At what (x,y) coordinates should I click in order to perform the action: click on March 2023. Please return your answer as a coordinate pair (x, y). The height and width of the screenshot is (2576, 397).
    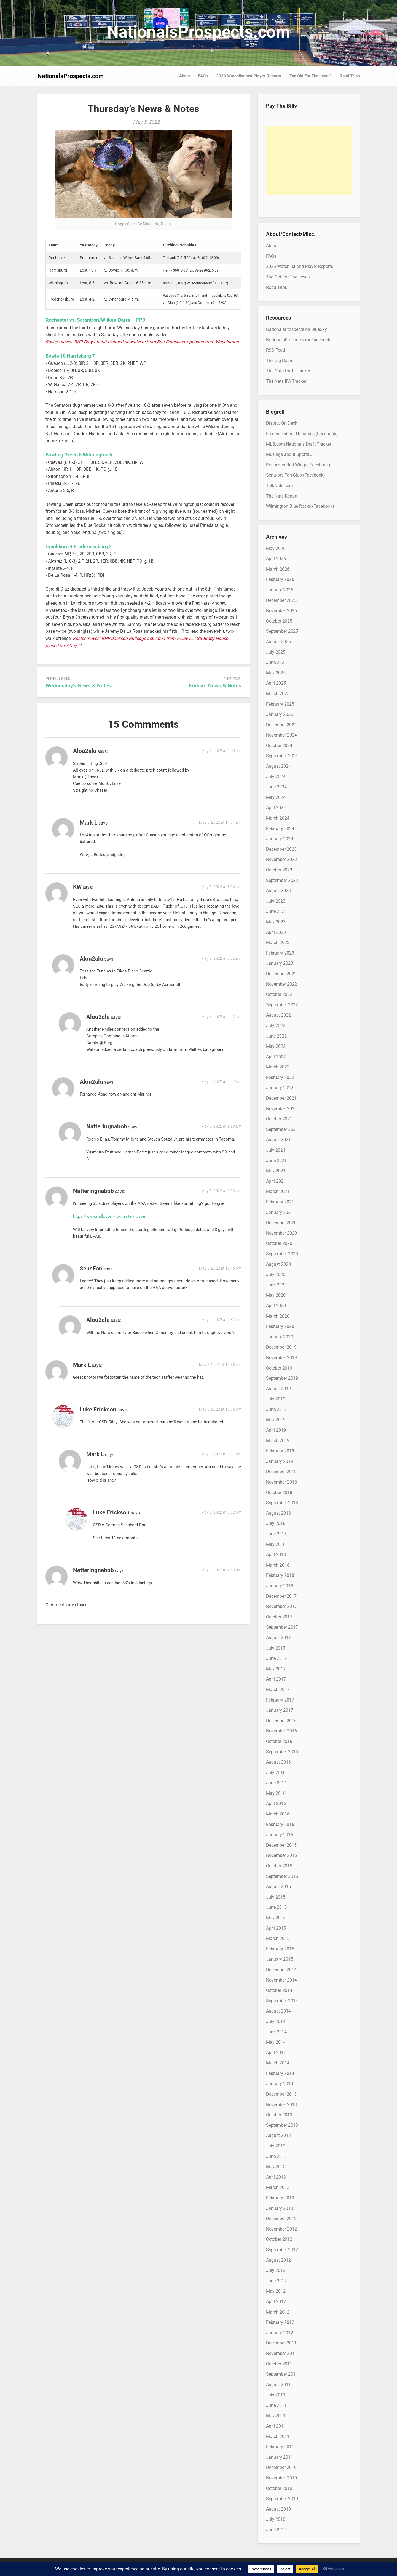
    Looking at the image, I should click on (277, 942).